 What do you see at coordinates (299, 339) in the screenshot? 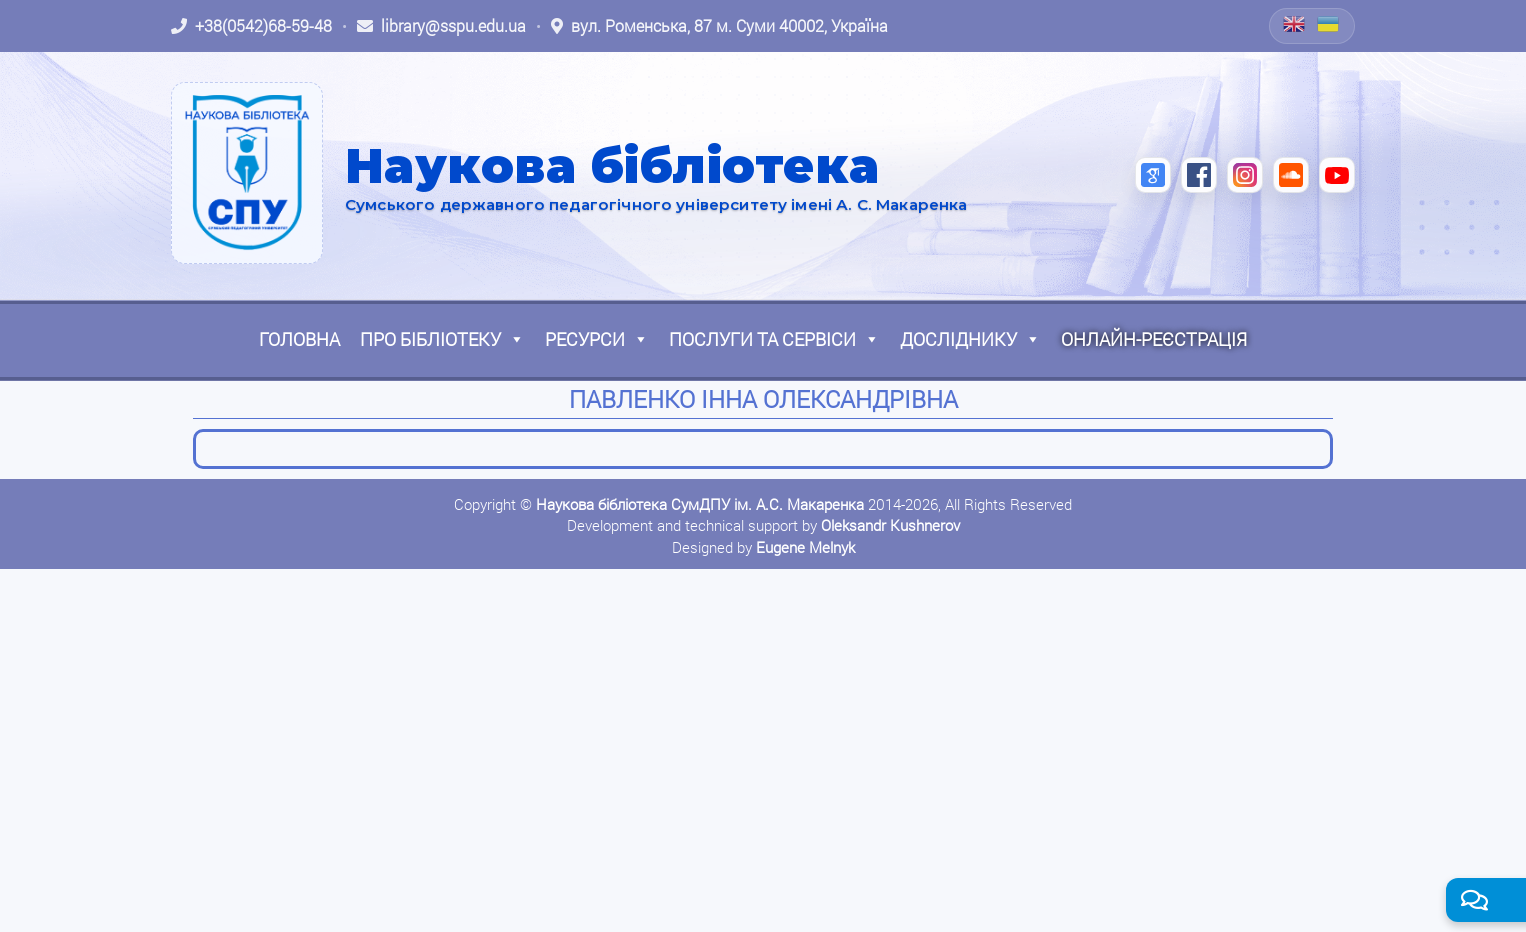
I see `Головна` at bounding box center [299, 339].